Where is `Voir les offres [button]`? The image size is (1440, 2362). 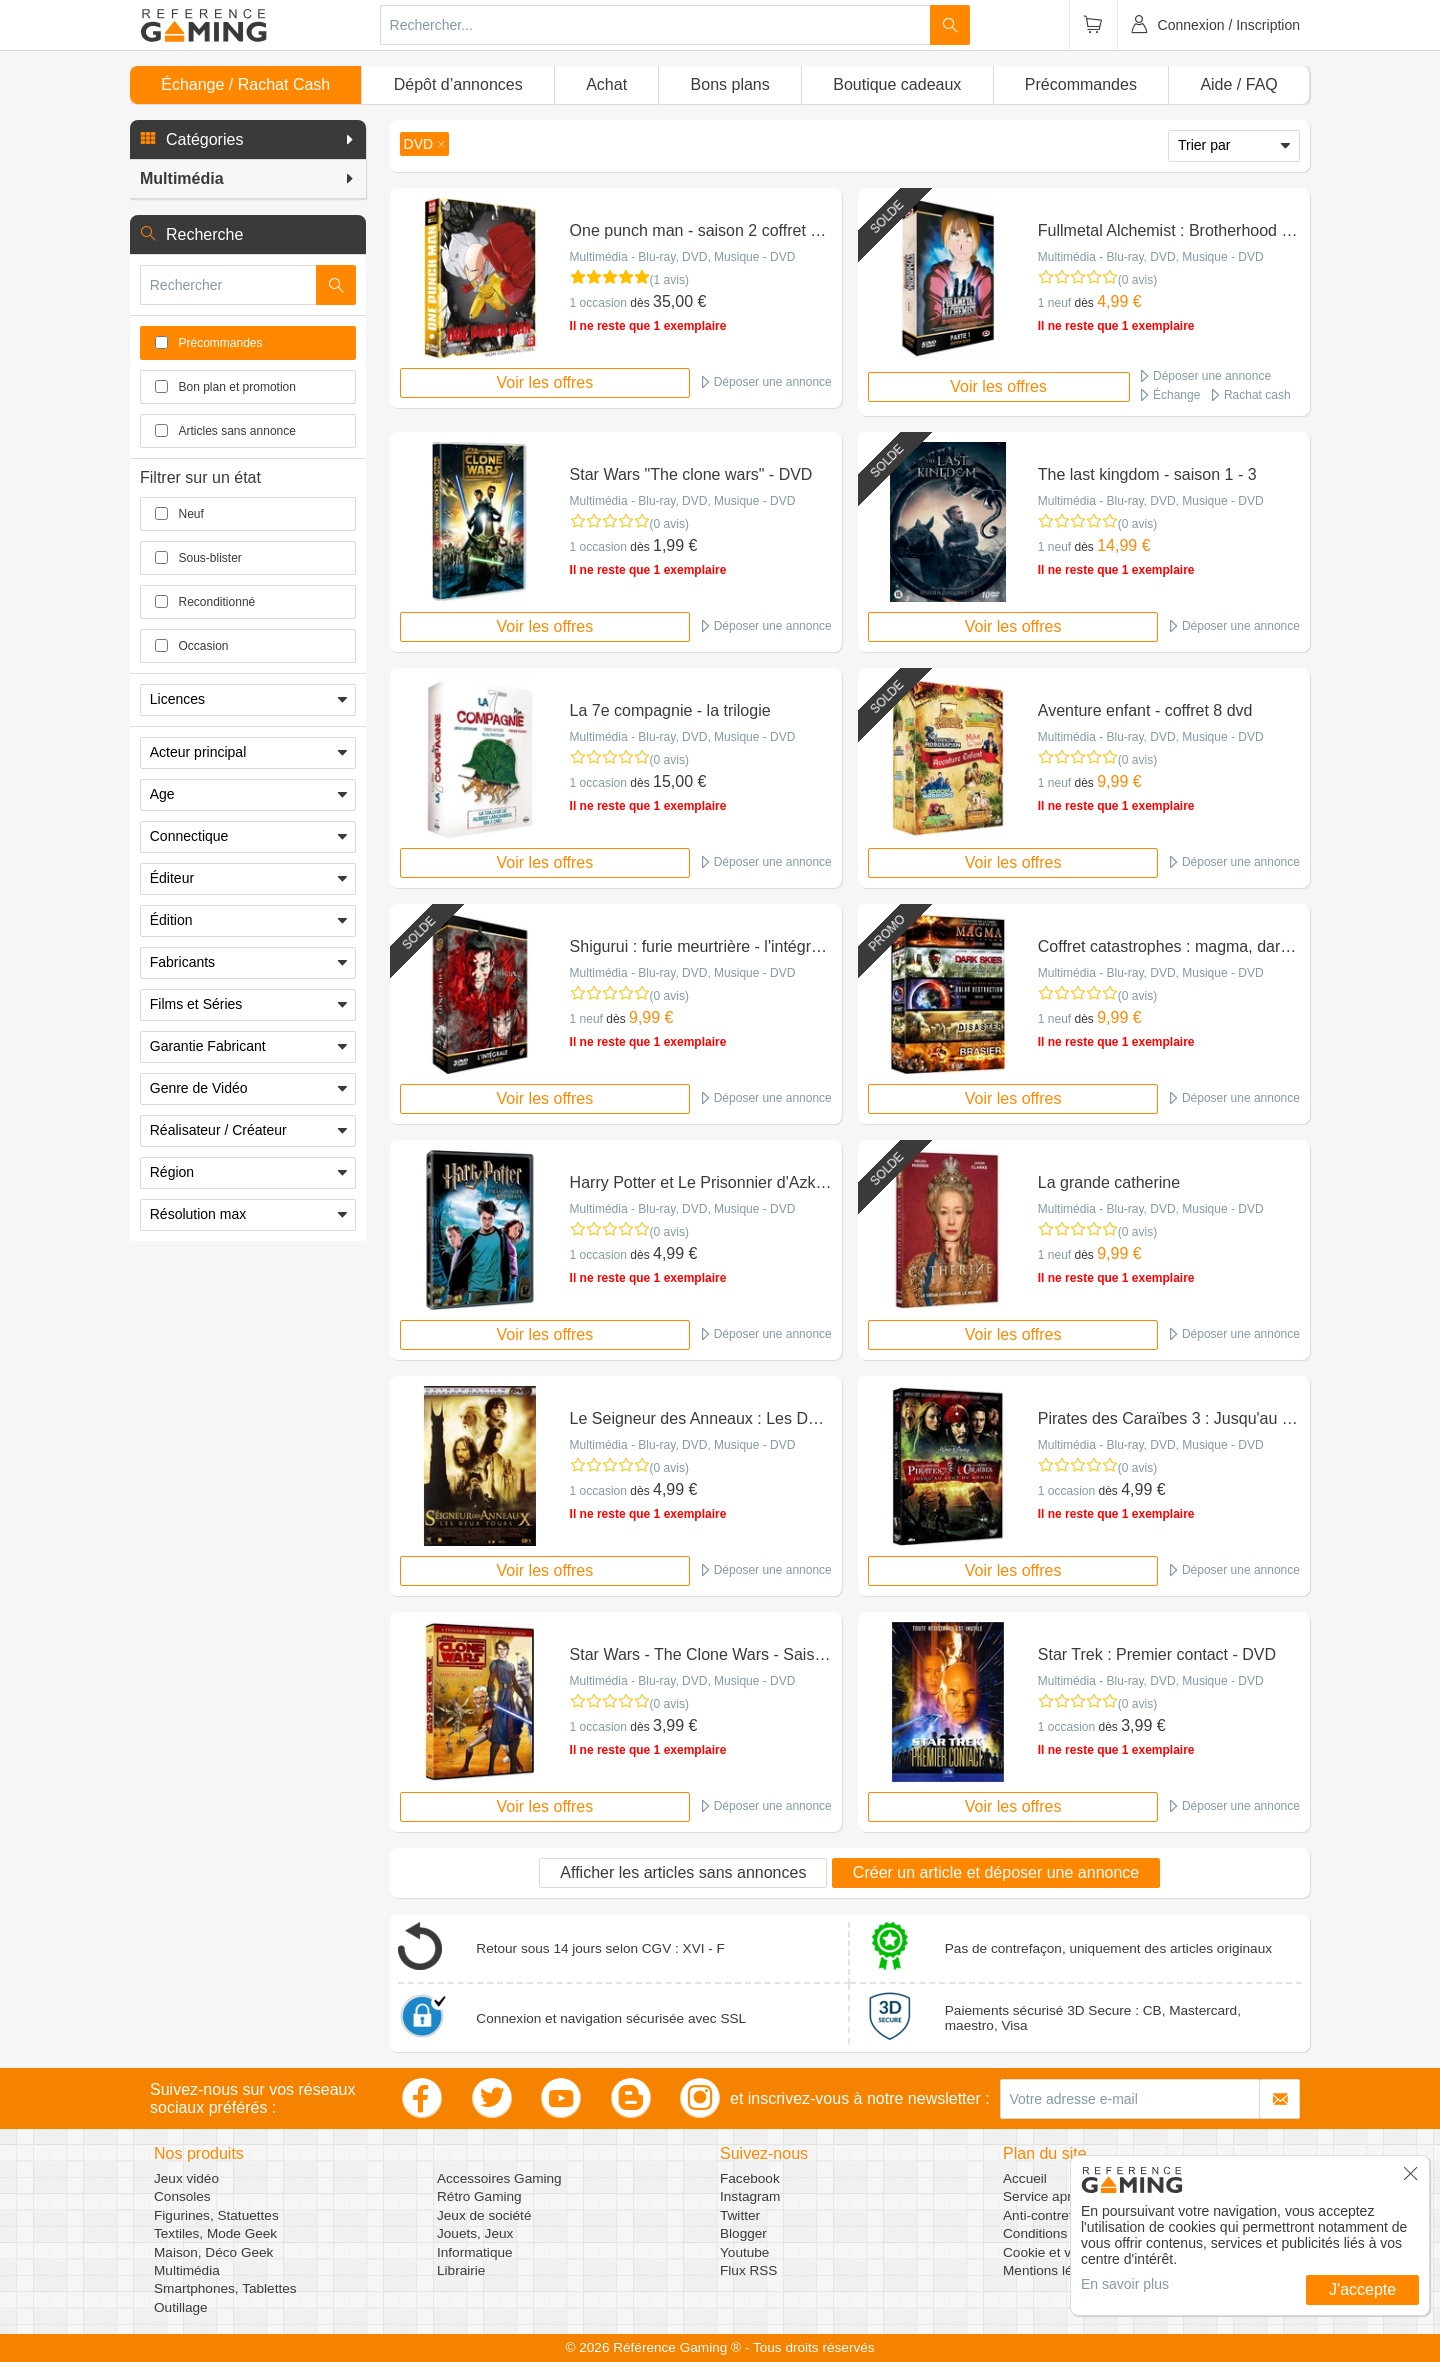 Voir les offres [button] is located at coordinates (545, 382).